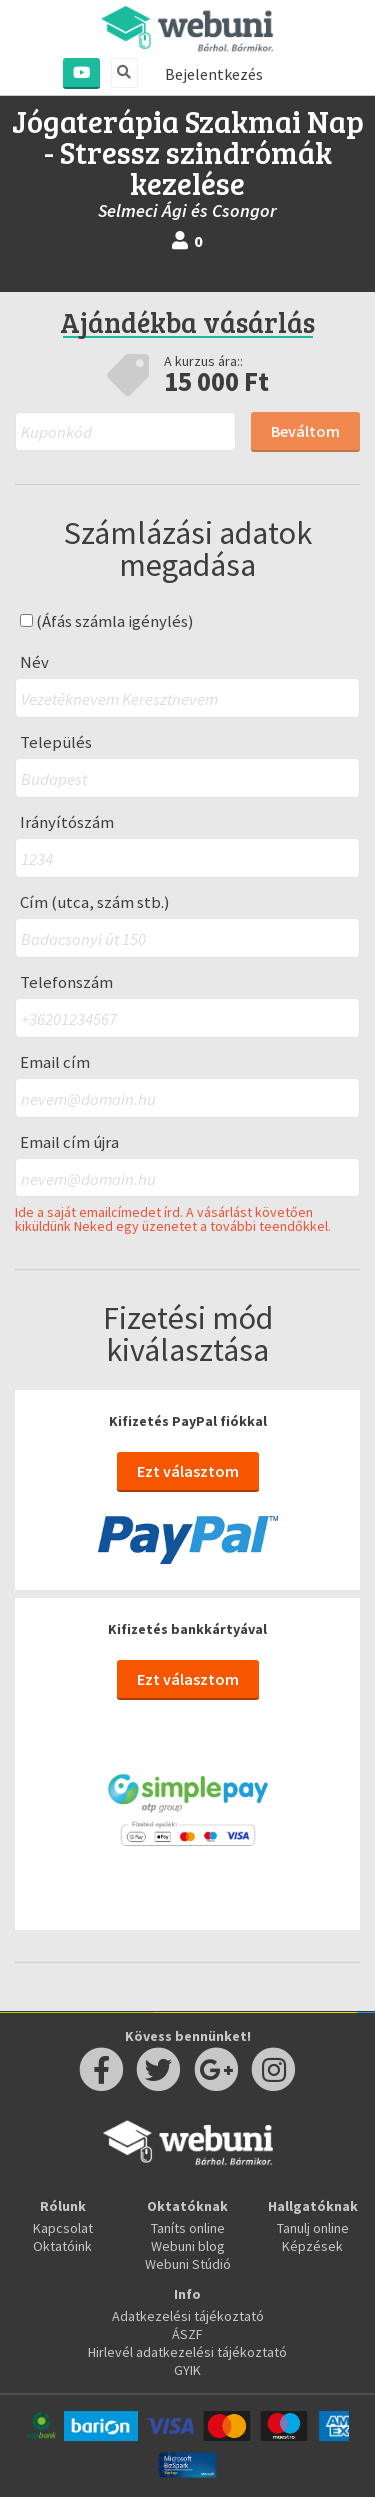 This screenshot has width=375, height=2497. What do you see at coordinates (188, 2228) in the screenshot?
I see `Taníts online` at bounding box center [188, 2228].